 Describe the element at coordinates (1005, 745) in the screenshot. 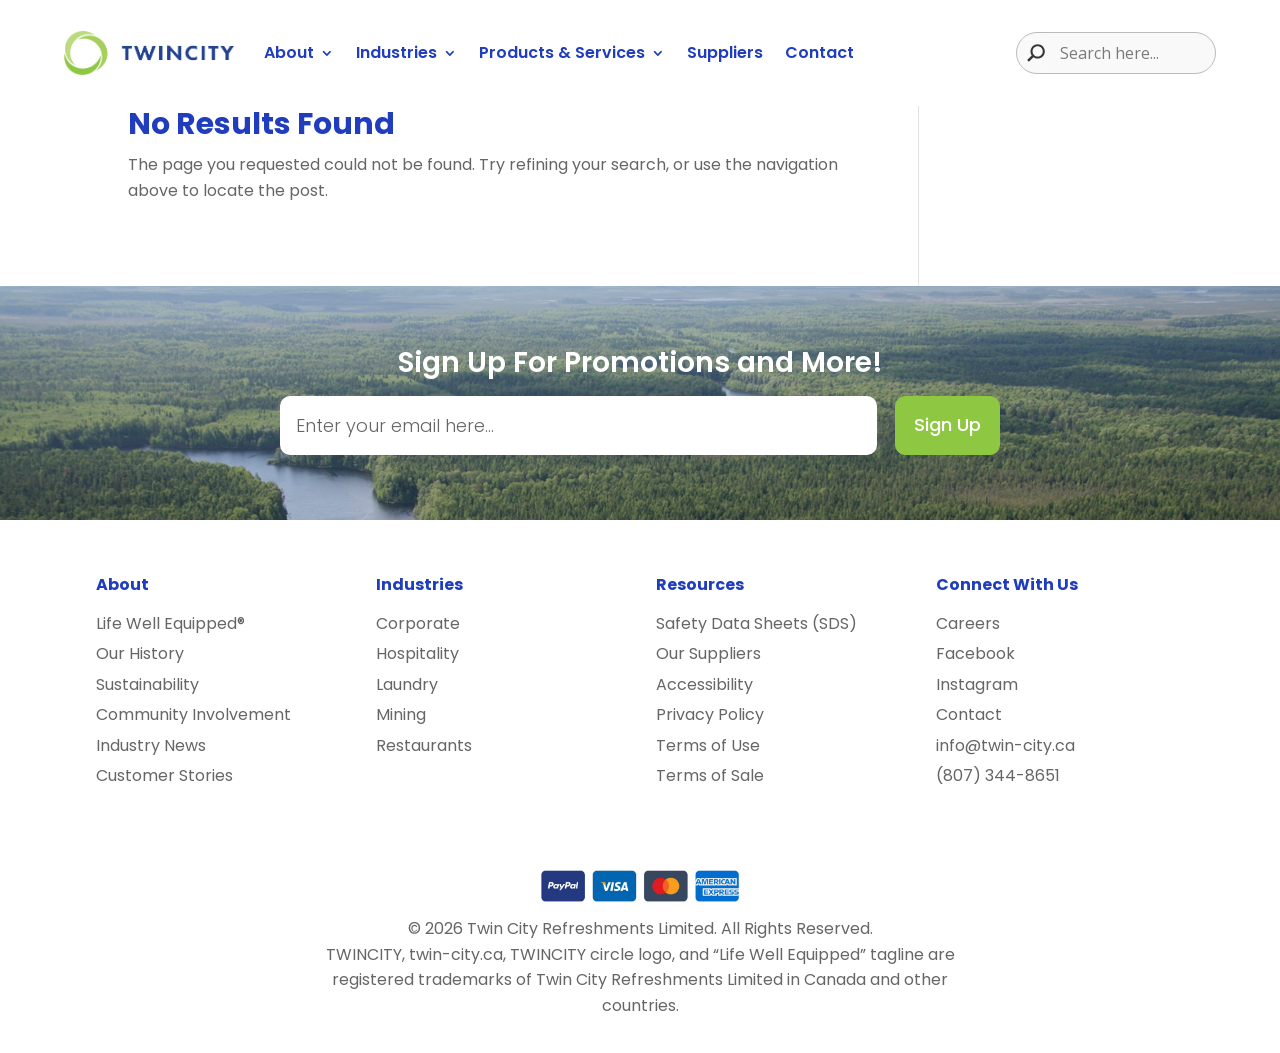

I see `info@twin-city.ca` at that location.